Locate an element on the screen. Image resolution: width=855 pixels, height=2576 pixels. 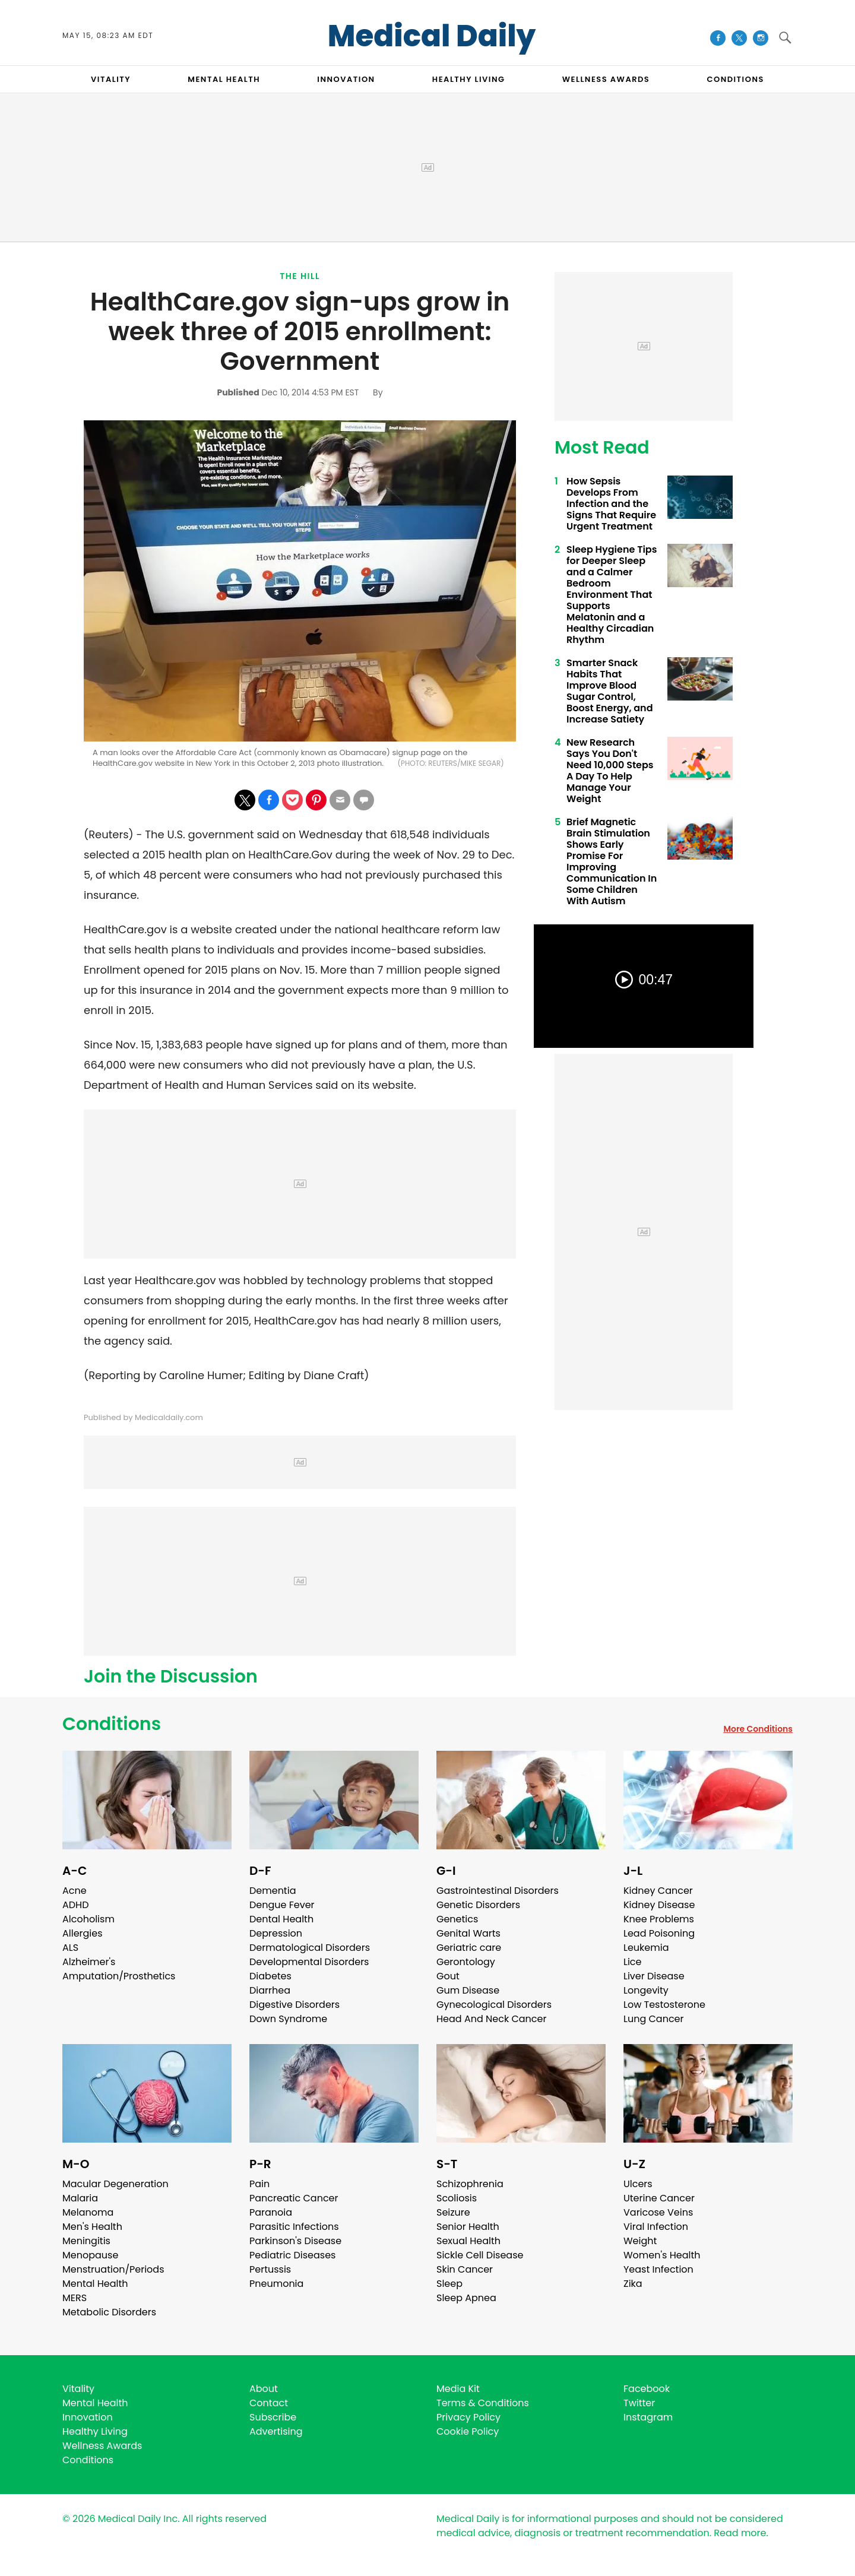
Schizophrenia is located at coordinates (470, 2184).